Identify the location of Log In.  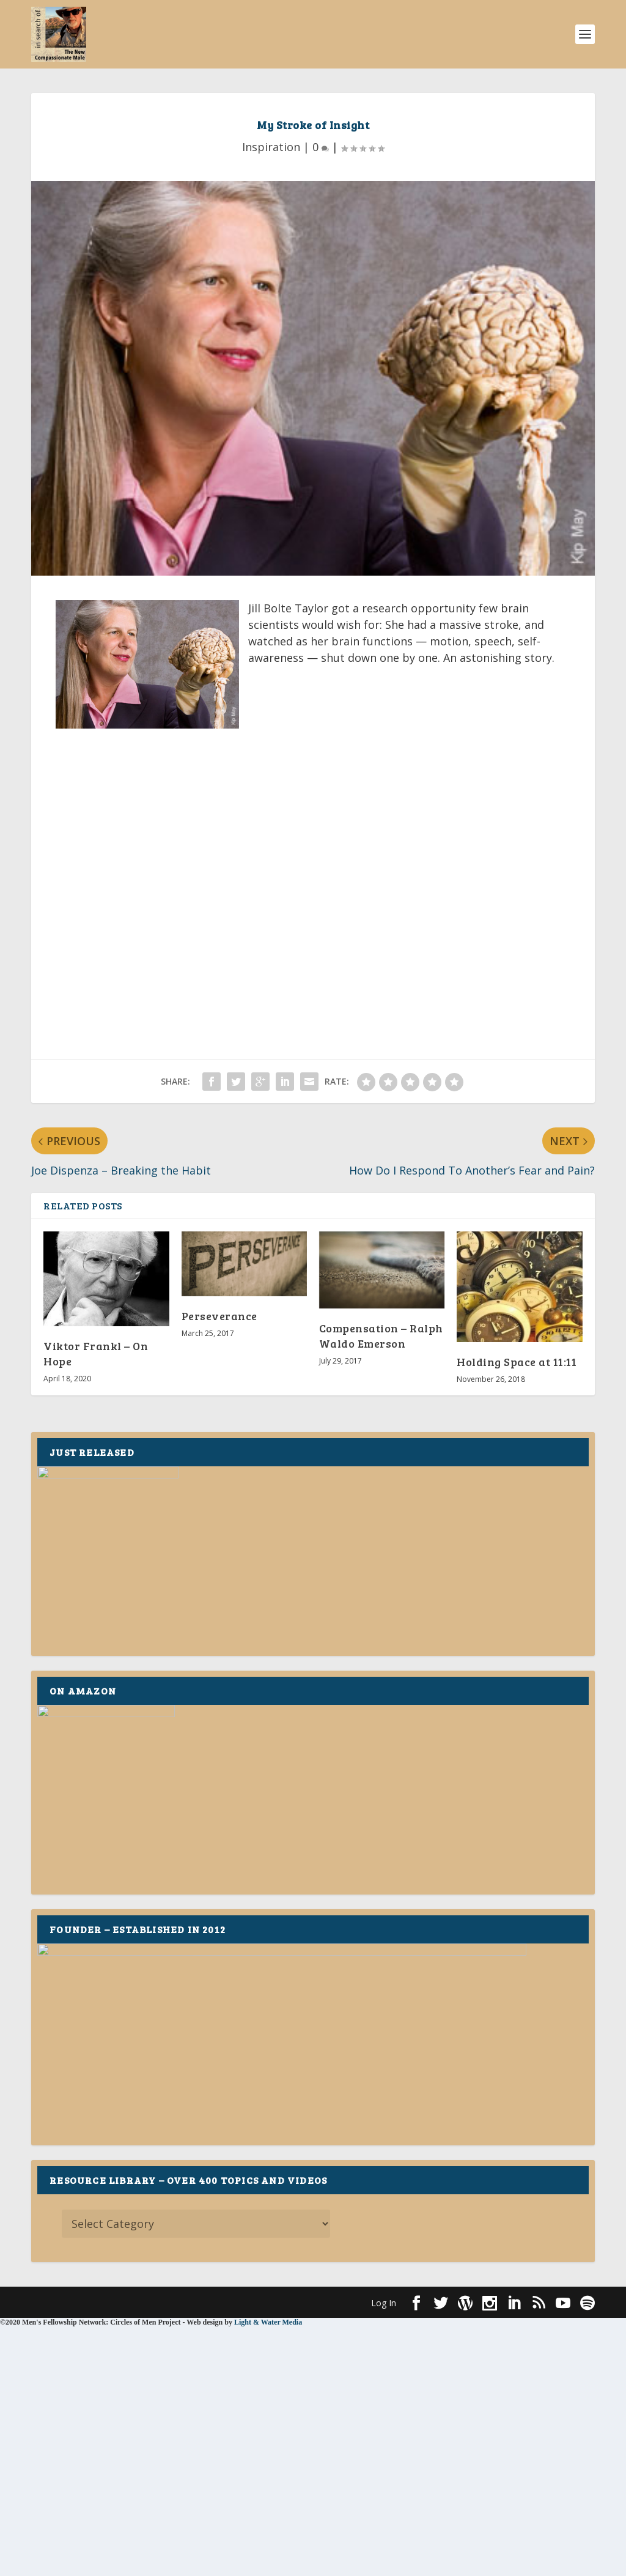
(383, 2303).